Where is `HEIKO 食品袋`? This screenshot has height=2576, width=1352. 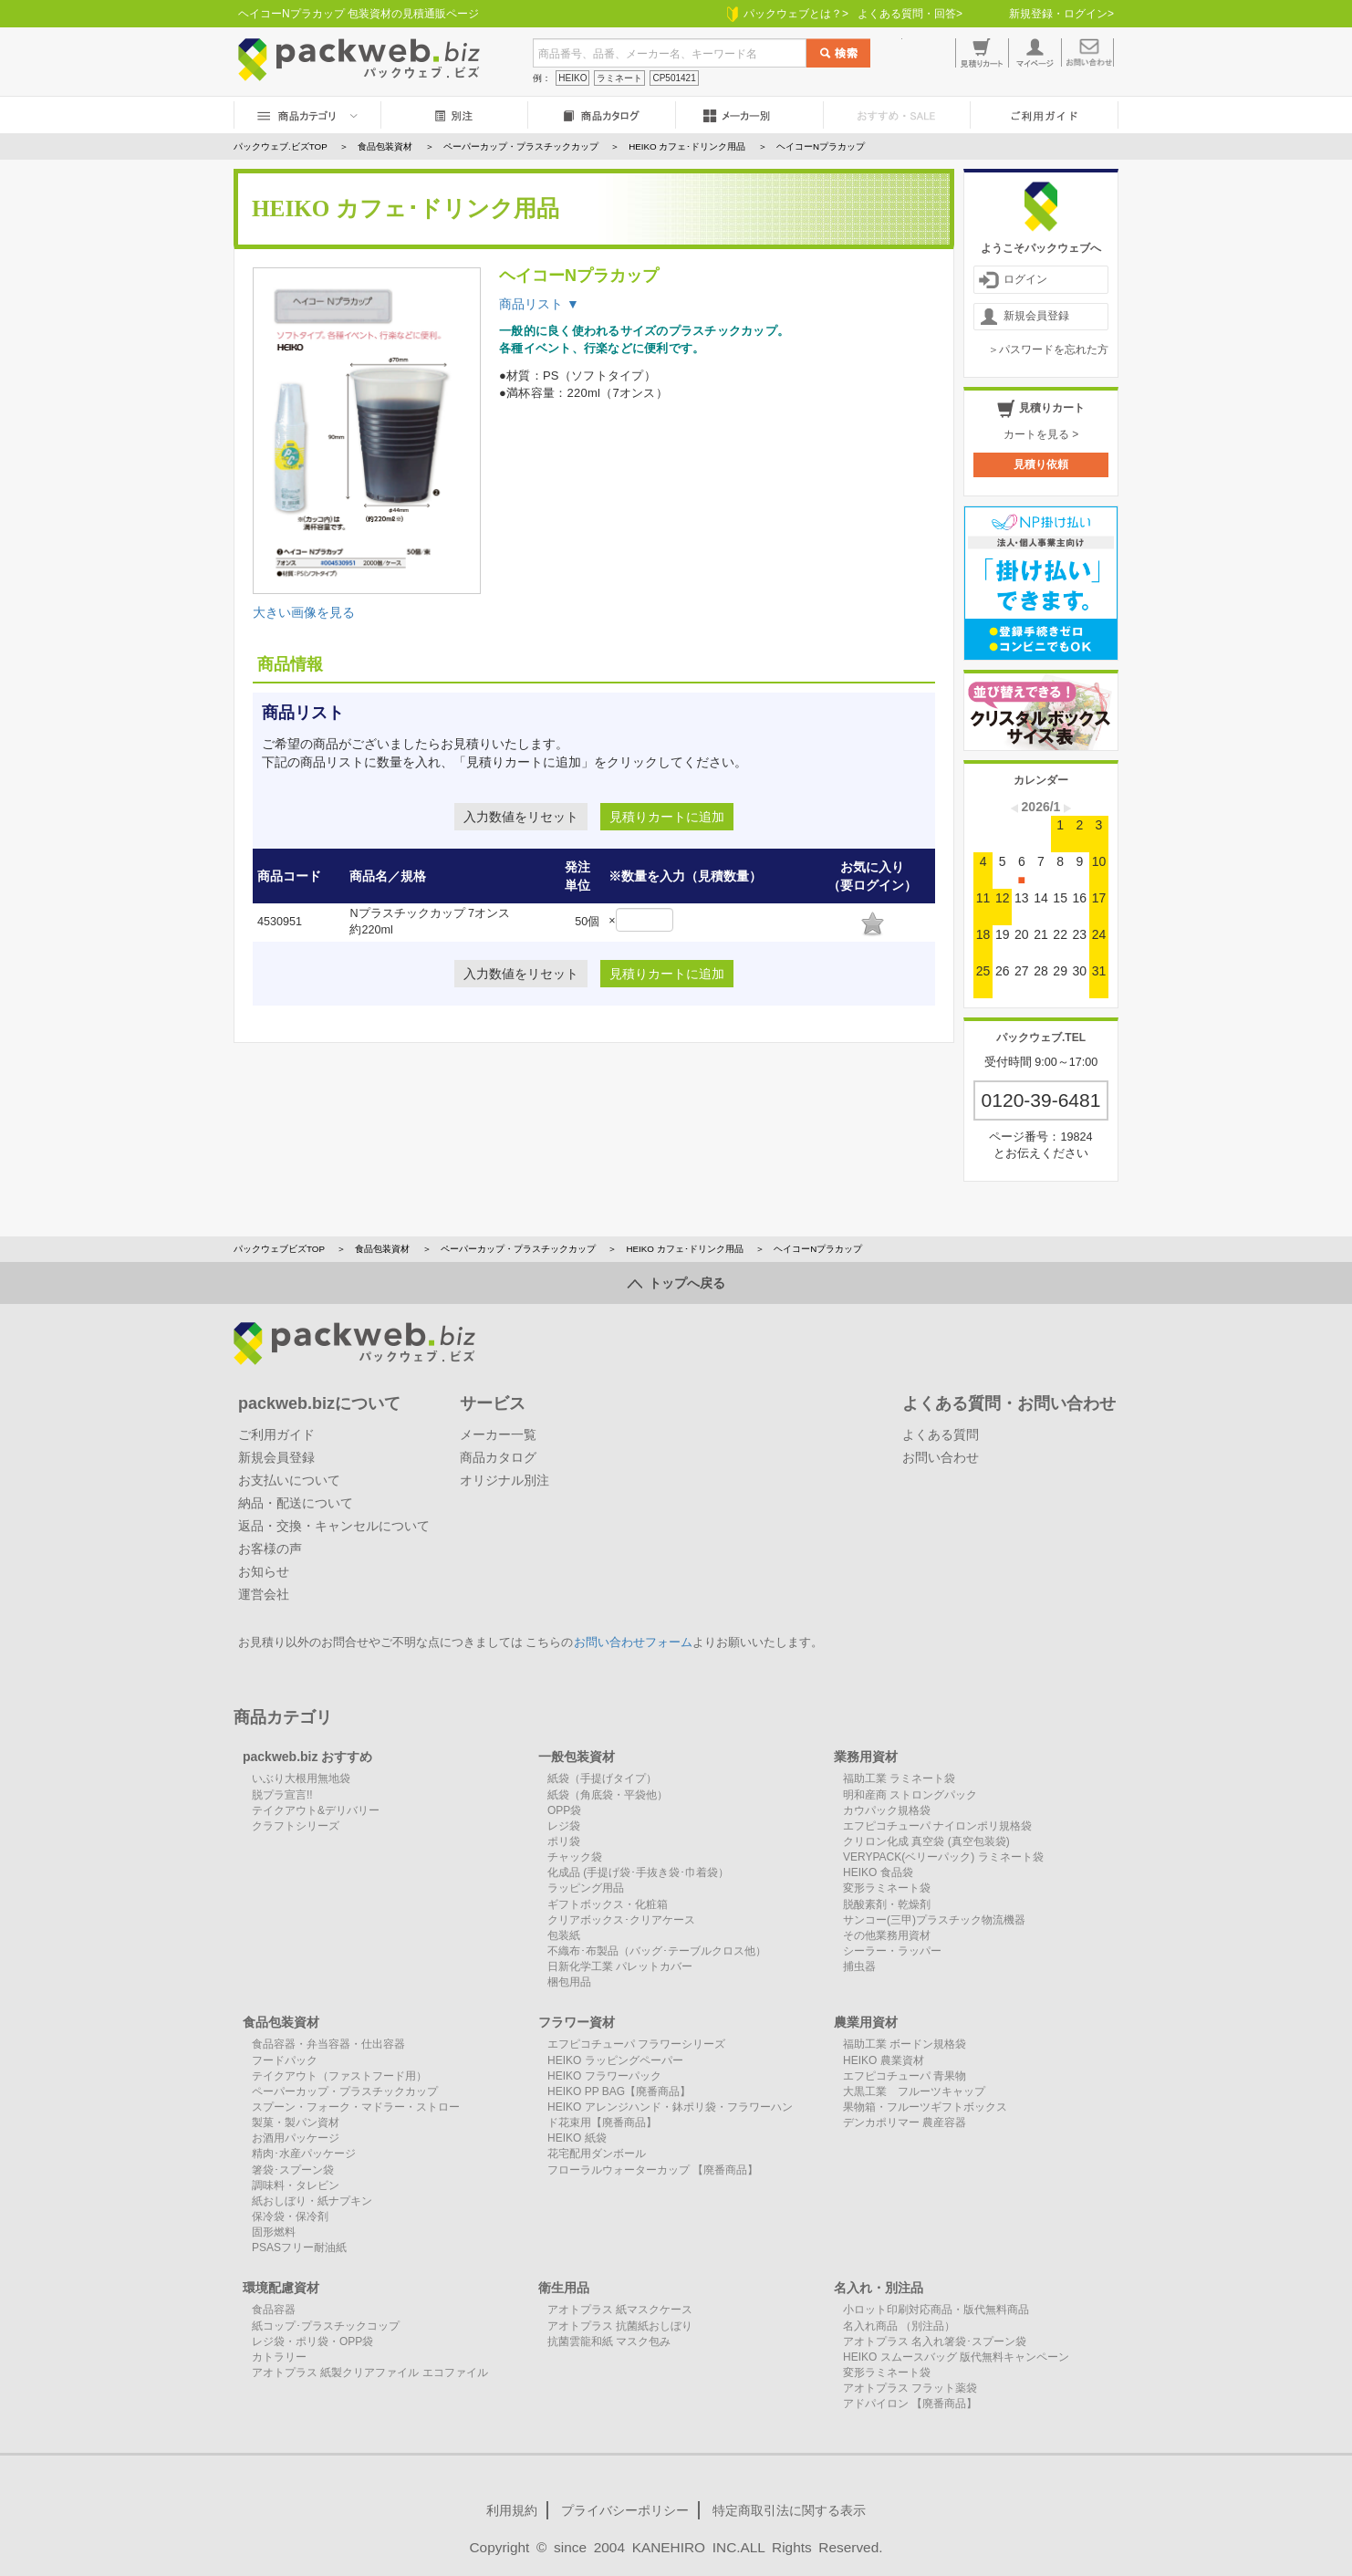 HEIKO 食品袋 is located at coordinates (878, 1872).